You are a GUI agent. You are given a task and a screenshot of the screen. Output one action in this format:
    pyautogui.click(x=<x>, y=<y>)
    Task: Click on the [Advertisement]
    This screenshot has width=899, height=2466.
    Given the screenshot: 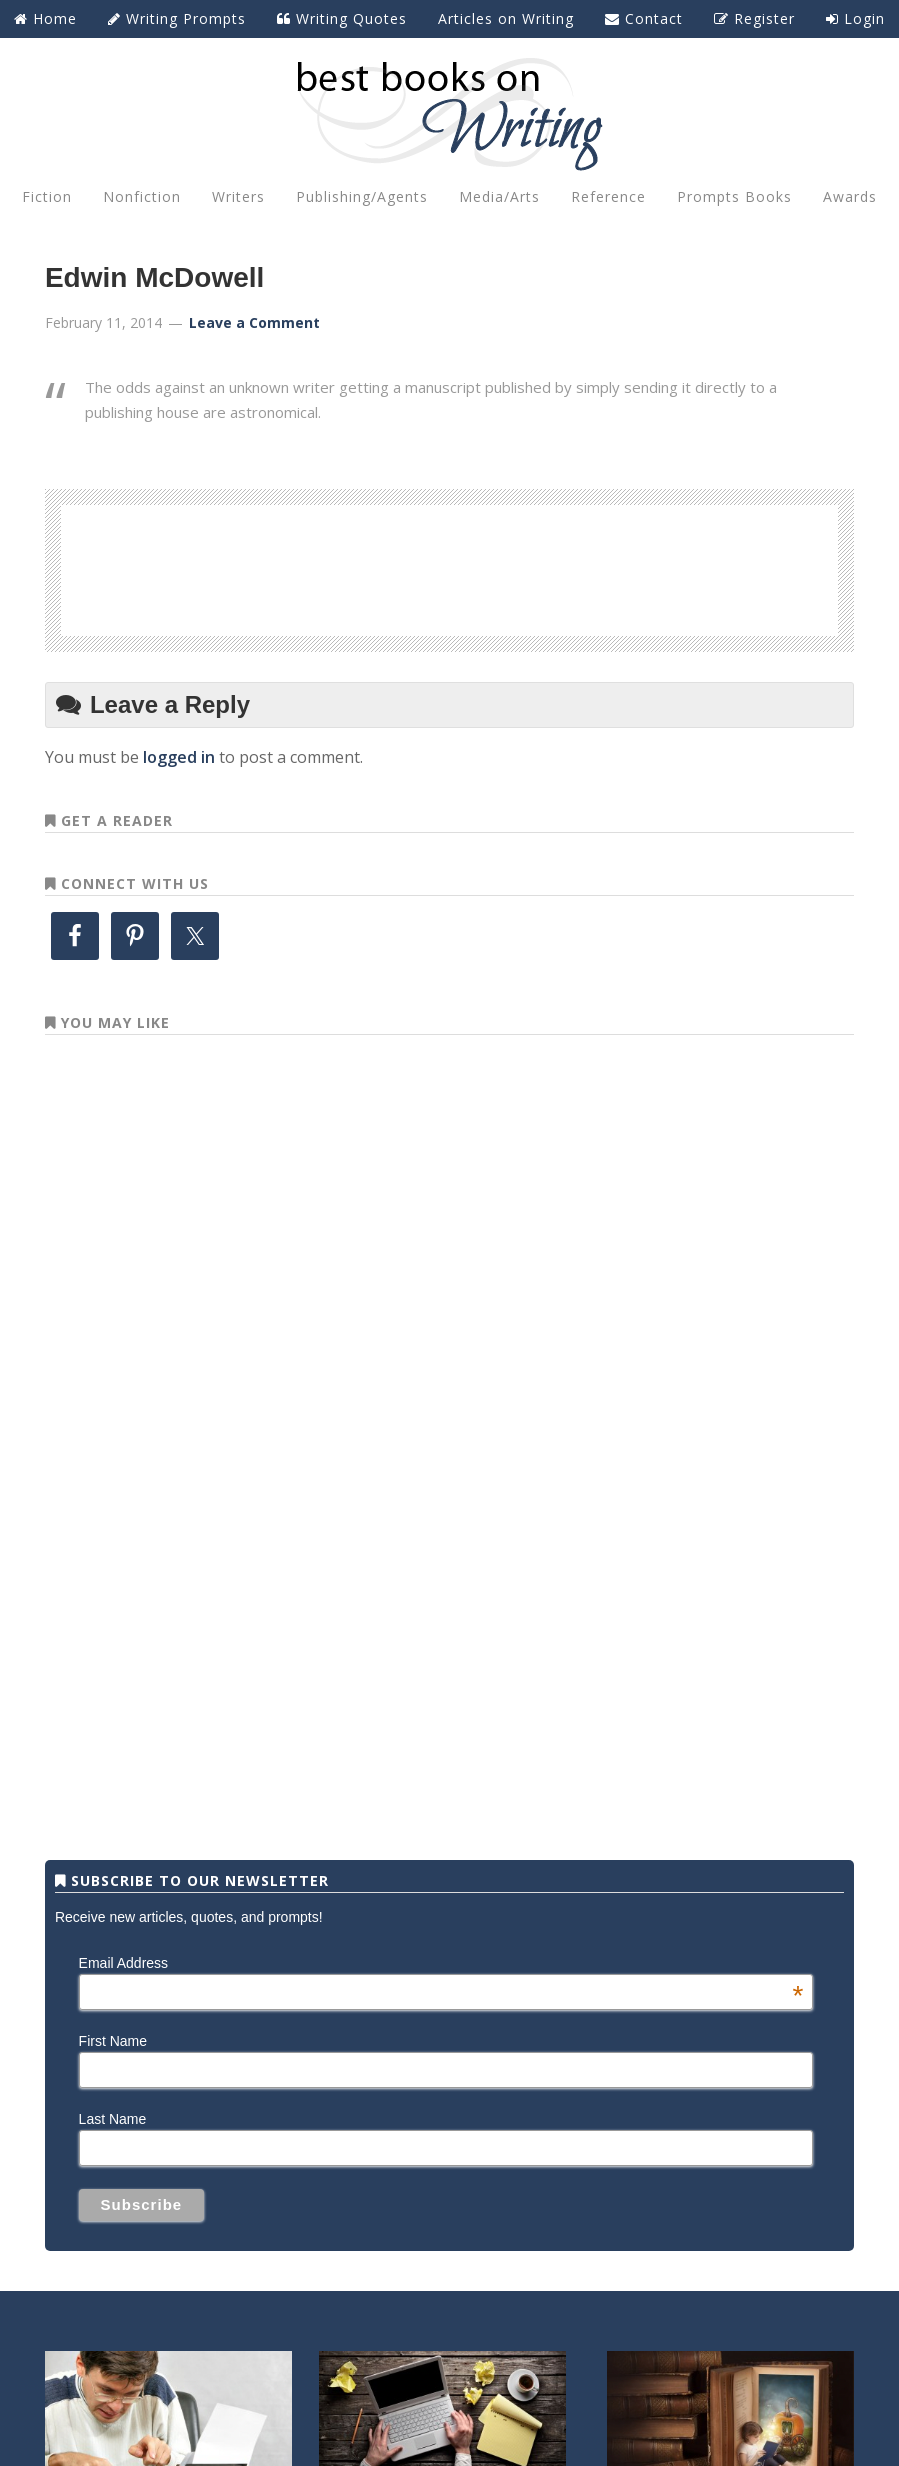 What is the action you would take?
    pyautogui.click(x=450, y=567)
    